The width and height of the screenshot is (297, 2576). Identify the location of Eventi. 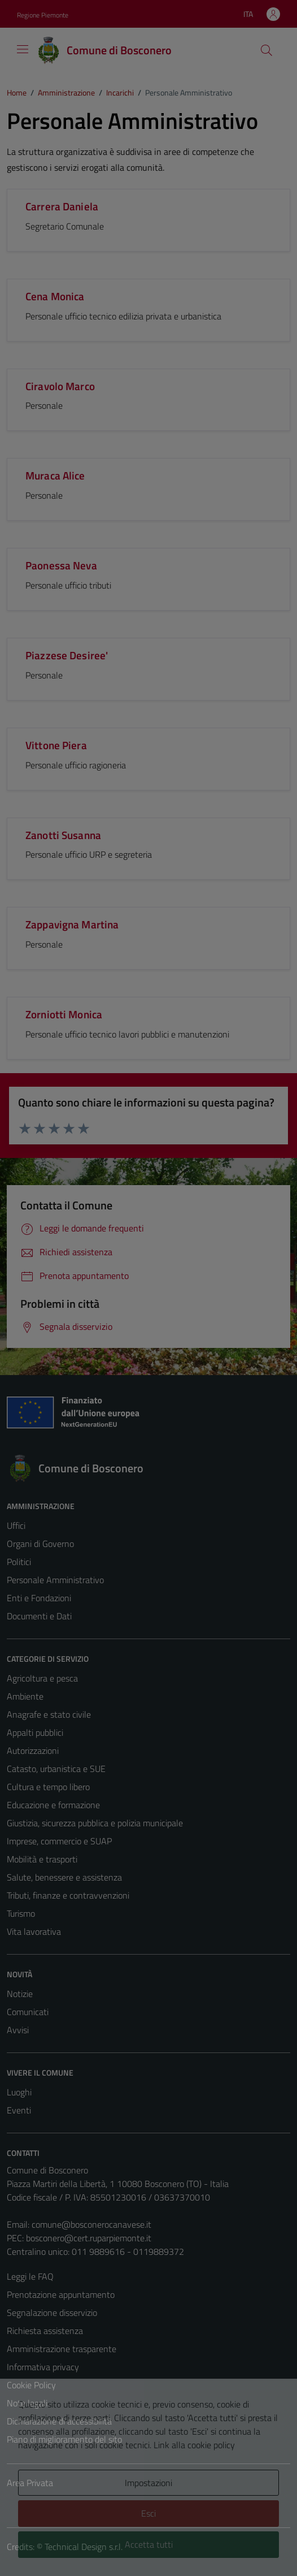
(19, 2110).